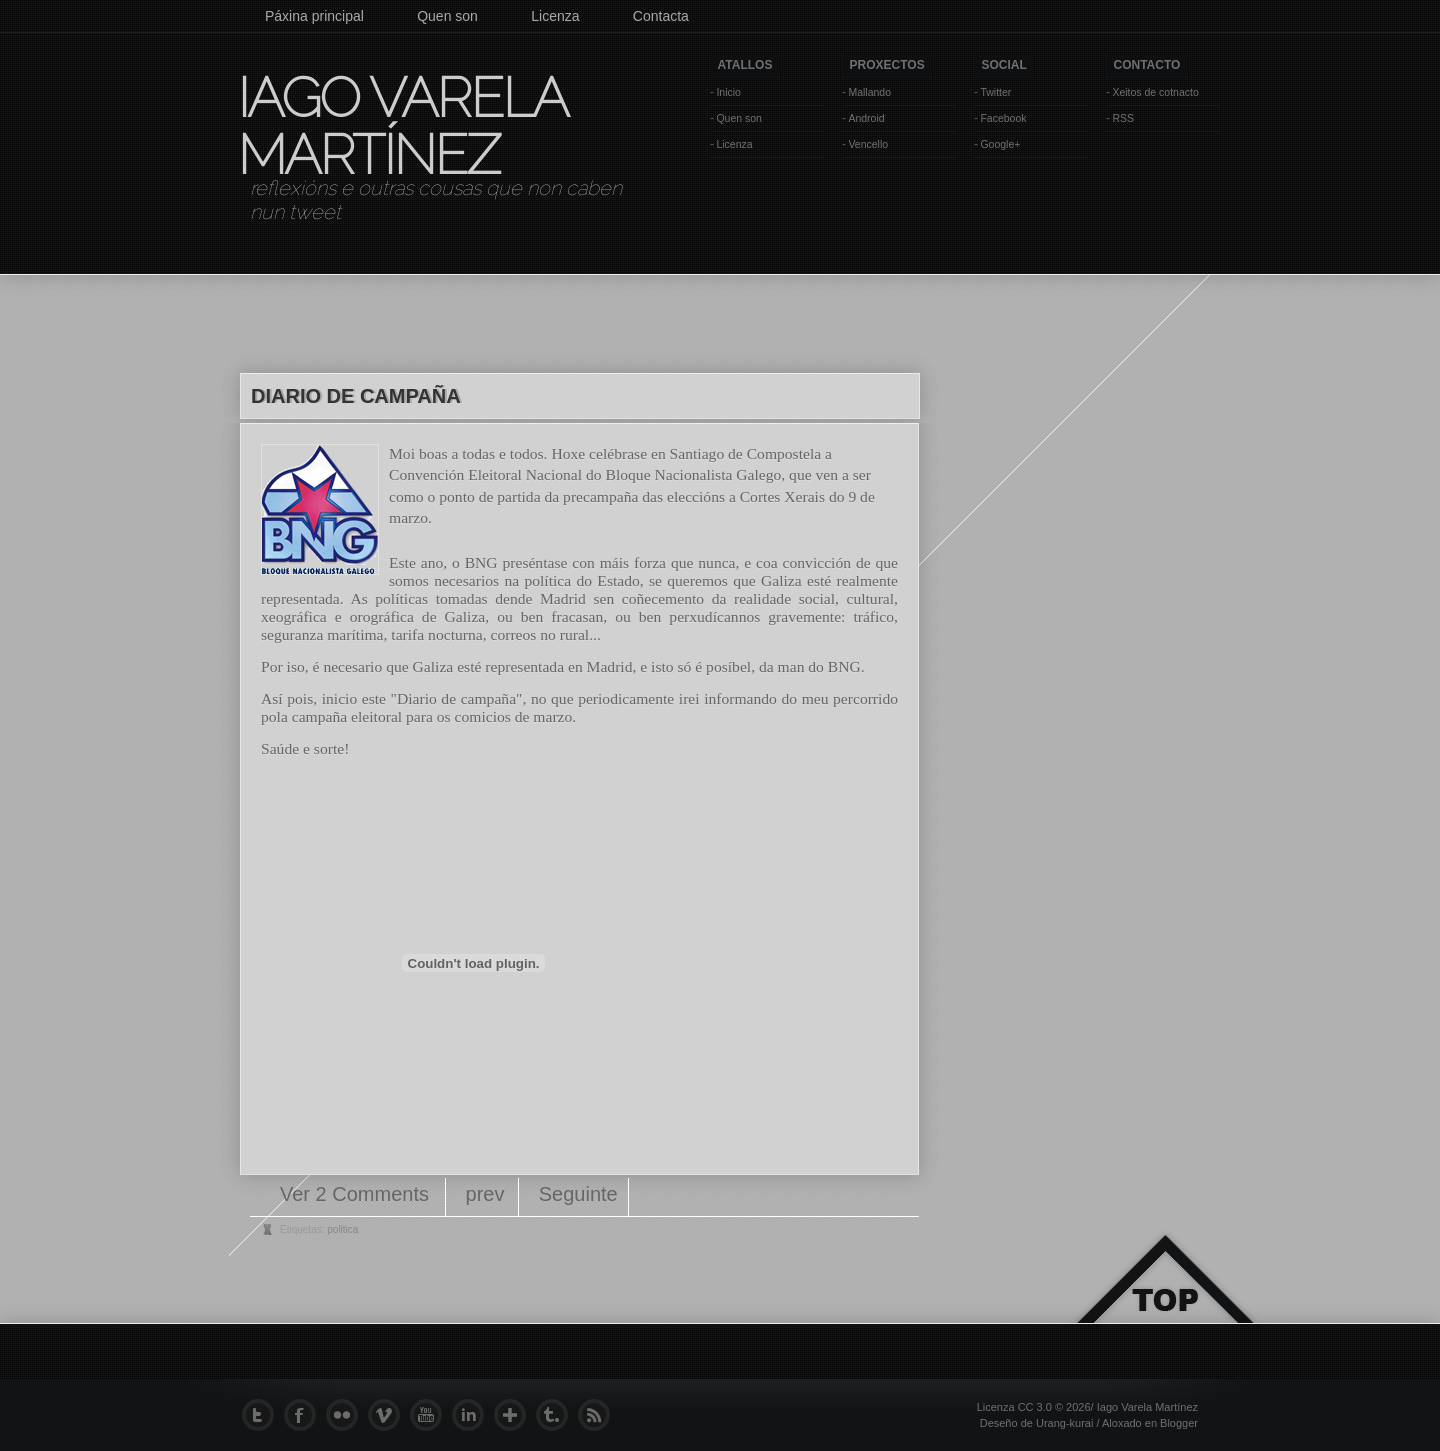 The width and height of the screenshot is (1440, 1451). Describe the element at coordinates (1123, 118) in the screenshot. I see `RSS` at that location.